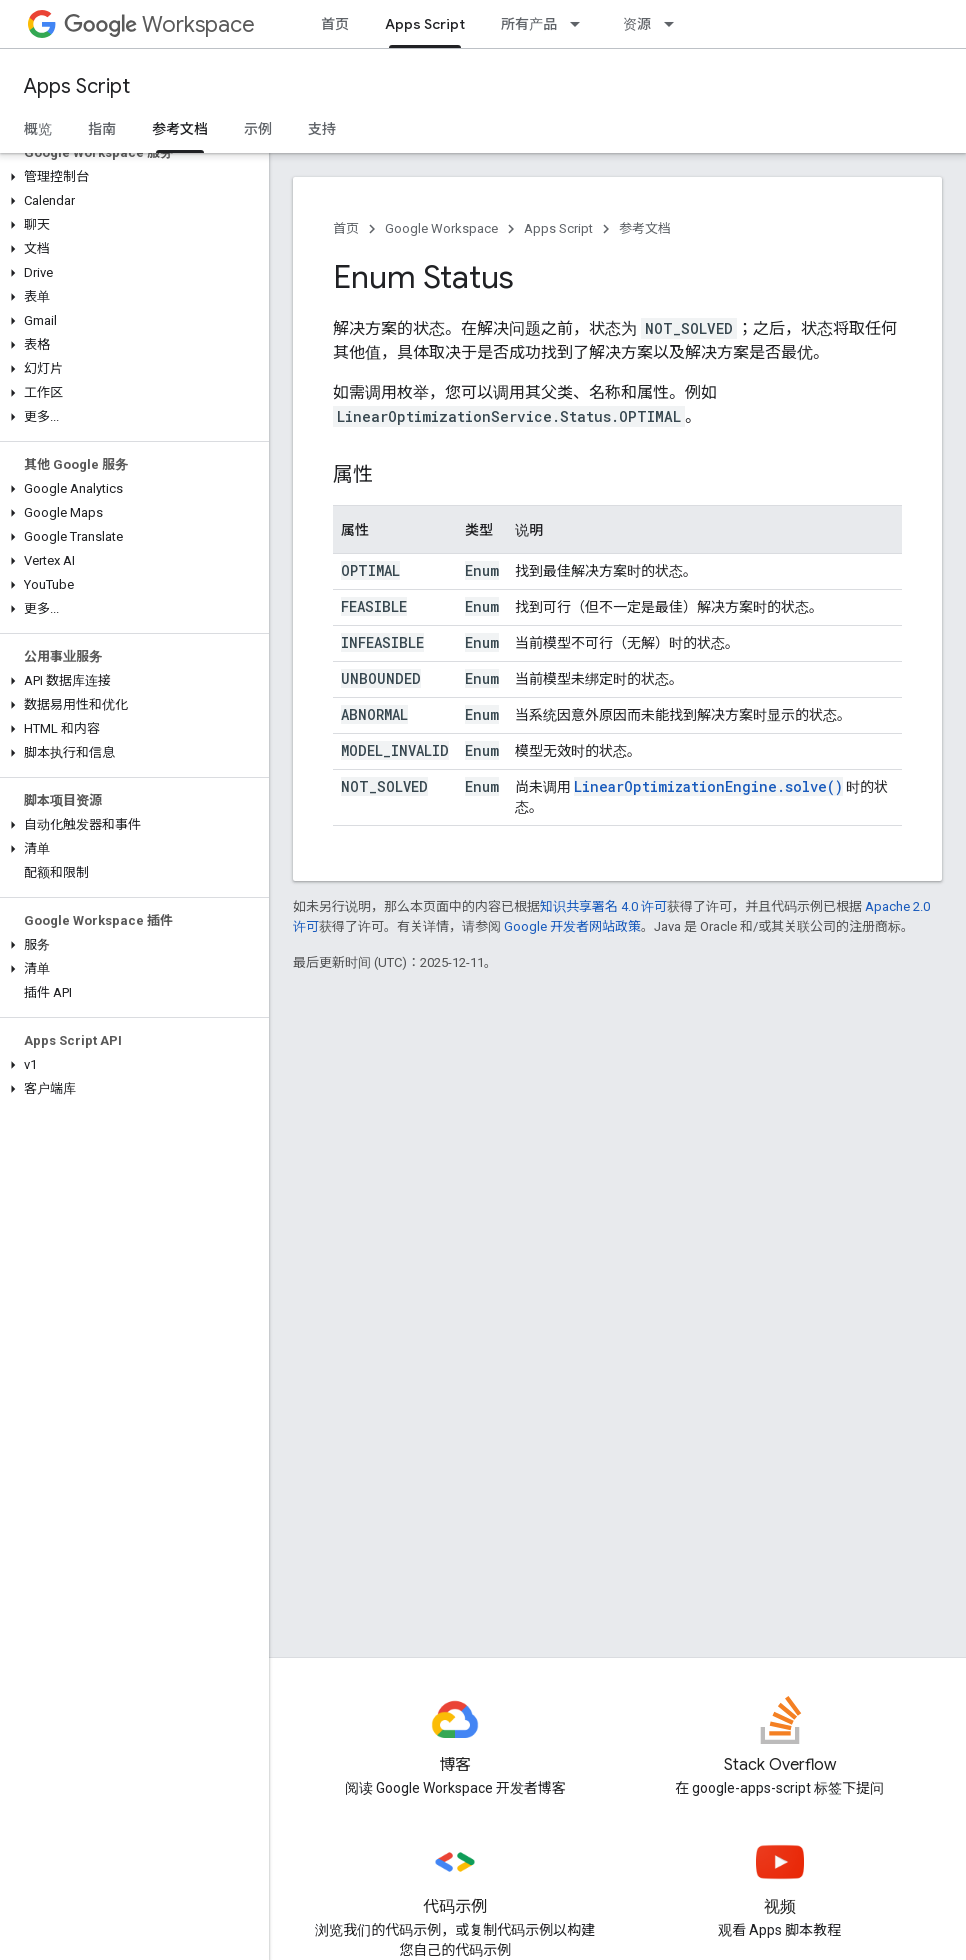 The height and width of the screenshot is (1960, 966). I want to click on 资源, so click(637, 24).